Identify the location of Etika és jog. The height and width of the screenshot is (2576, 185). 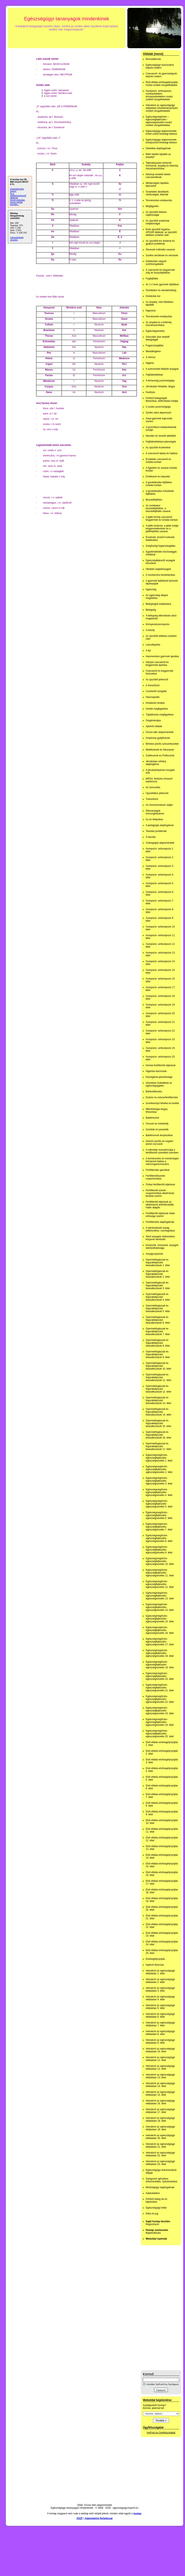
(152, 2213).